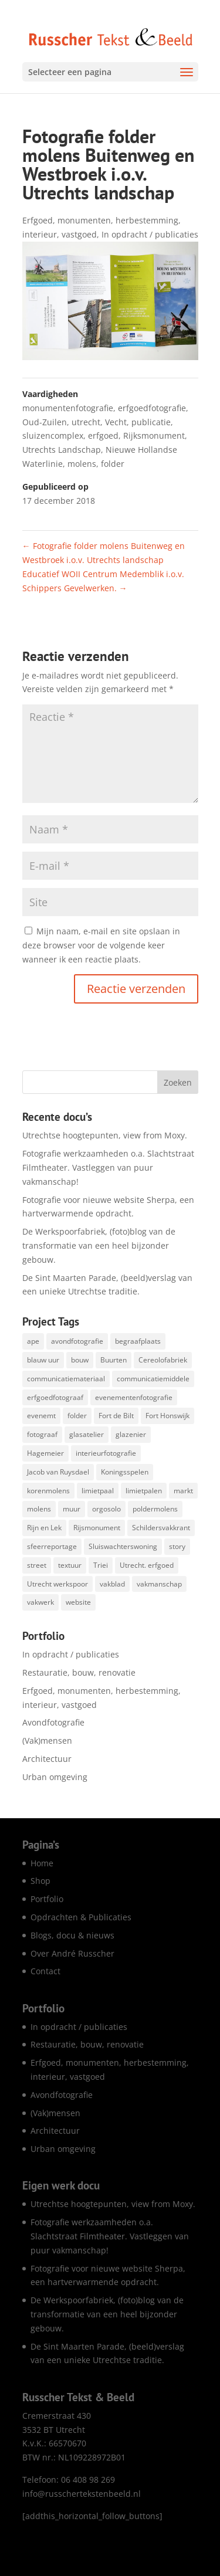 This screenshot has width=220, height=2576. What do you see at coordinates (133, 1397) in the screenshot?
I see `evenementenfotografie [evenementenfotografie (85 items)]` at bounding box center [133, 1397].